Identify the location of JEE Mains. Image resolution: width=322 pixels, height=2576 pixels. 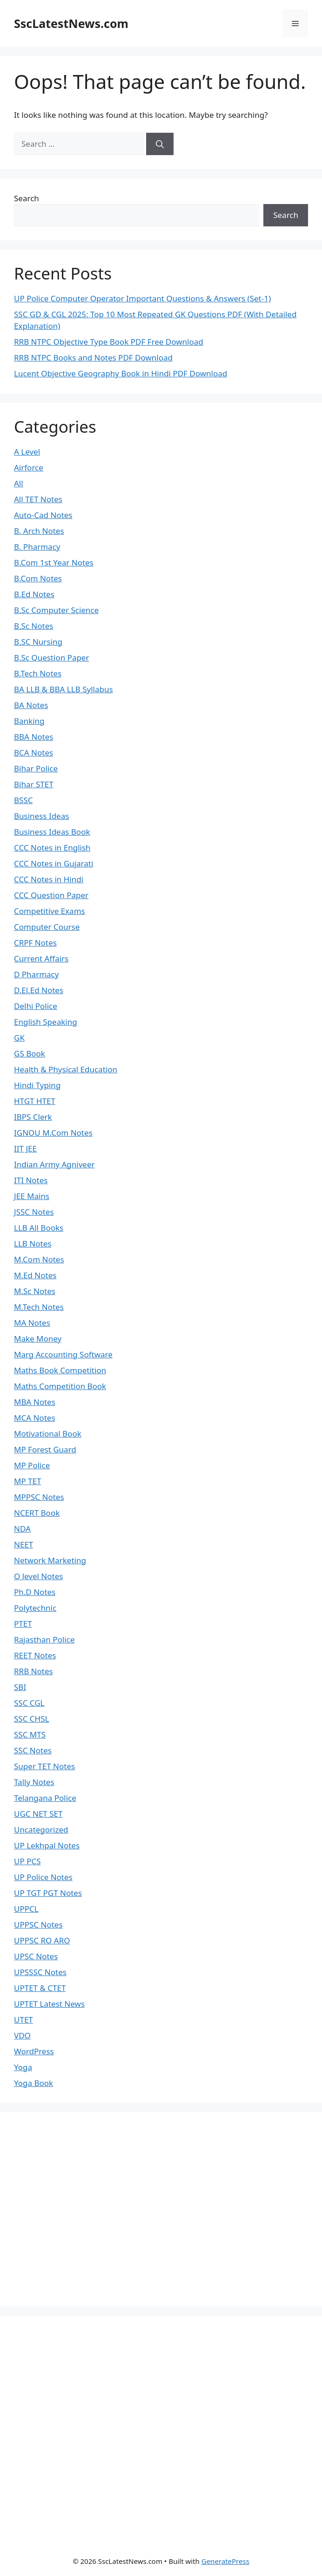
(31, 1196).